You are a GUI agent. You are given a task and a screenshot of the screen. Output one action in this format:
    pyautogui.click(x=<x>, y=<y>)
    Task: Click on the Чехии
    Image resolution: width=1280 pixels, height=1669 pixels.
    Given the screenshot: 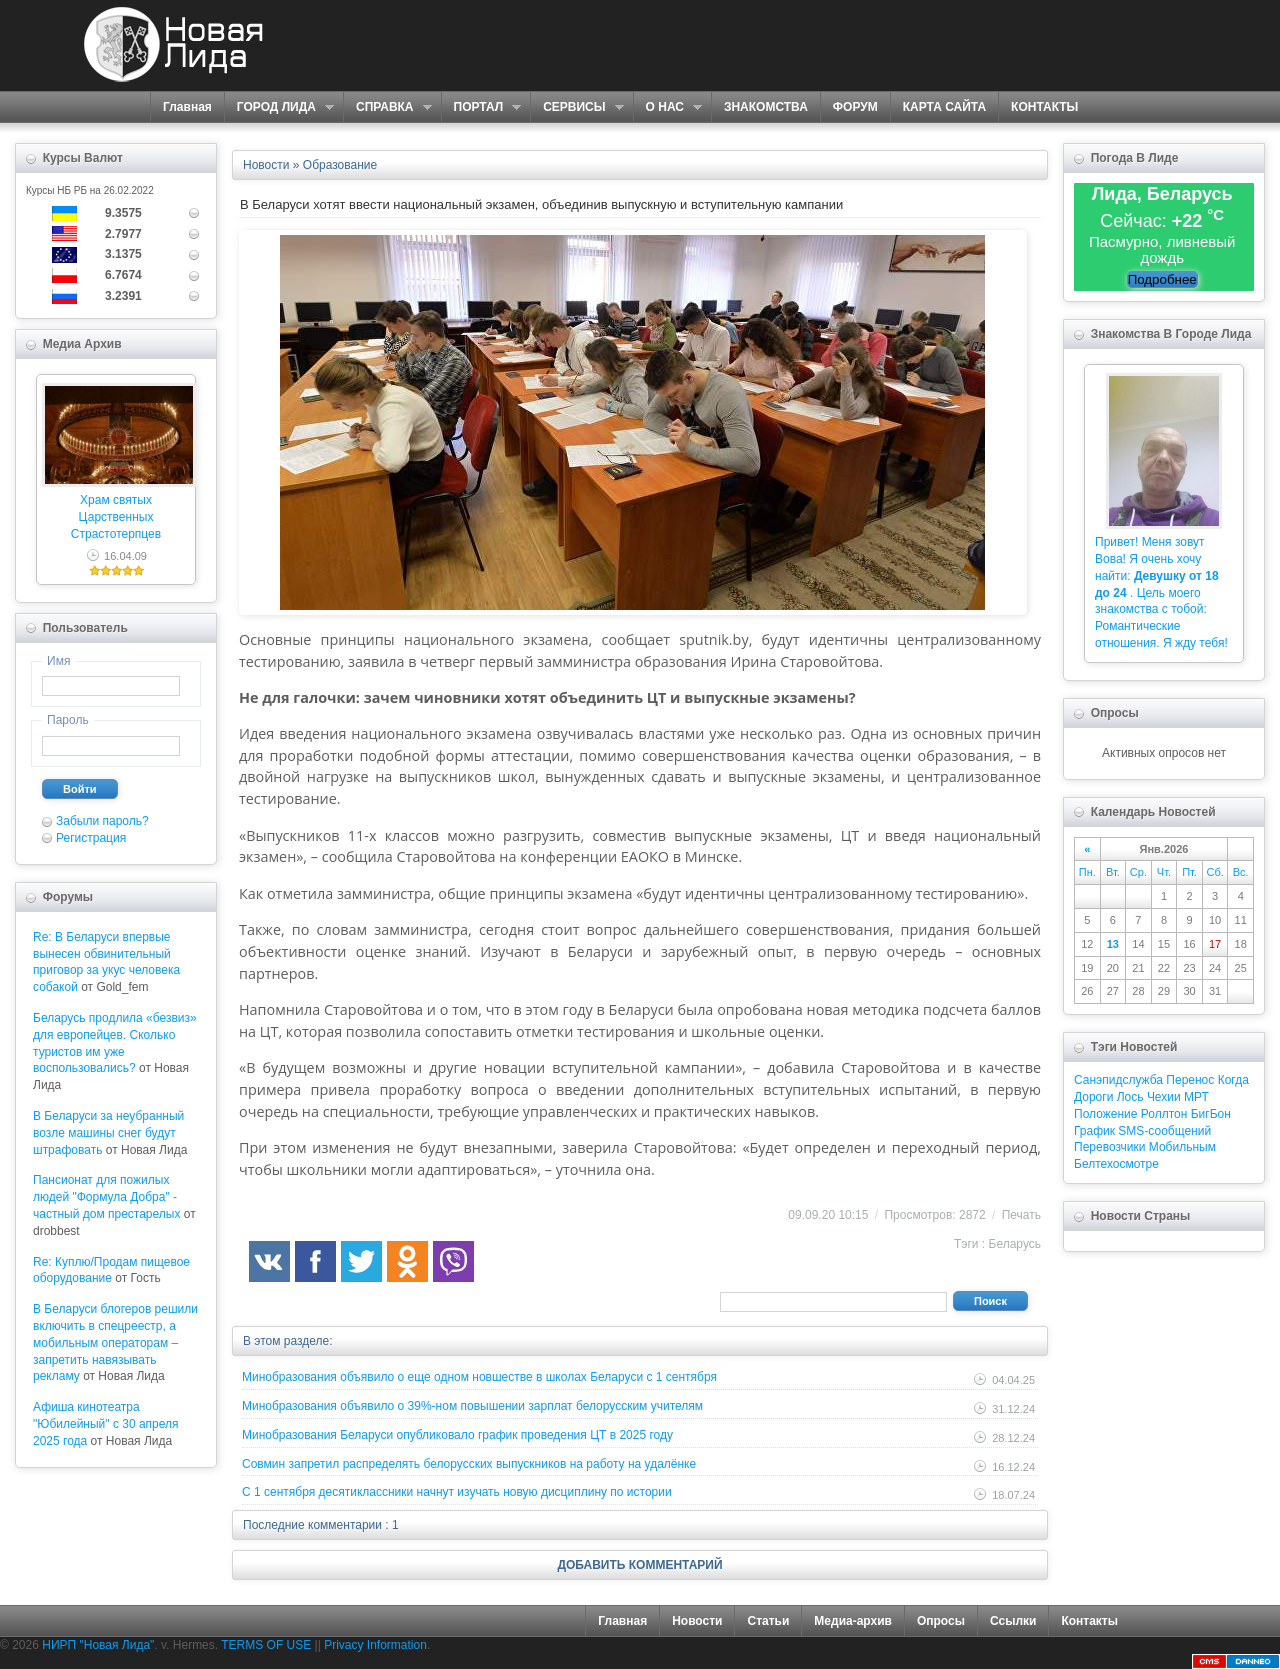 What is the action you would take?
    pyautogui.click(x=1164, y=1097)
    